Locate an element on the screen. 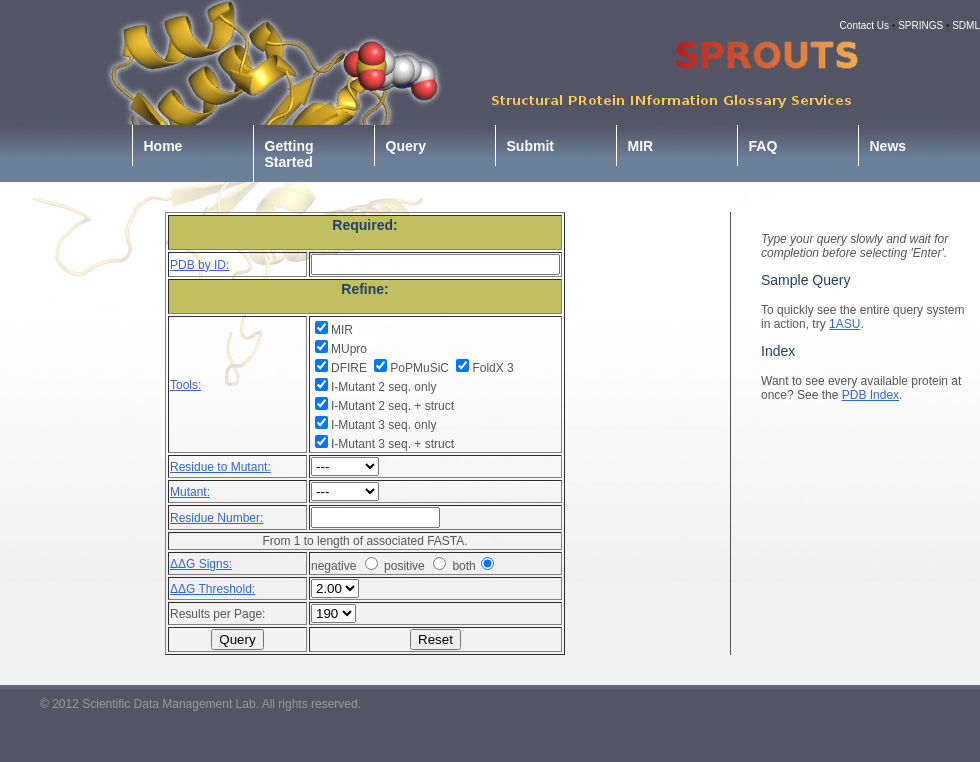  1ASU is located at coordinates (844, 324).